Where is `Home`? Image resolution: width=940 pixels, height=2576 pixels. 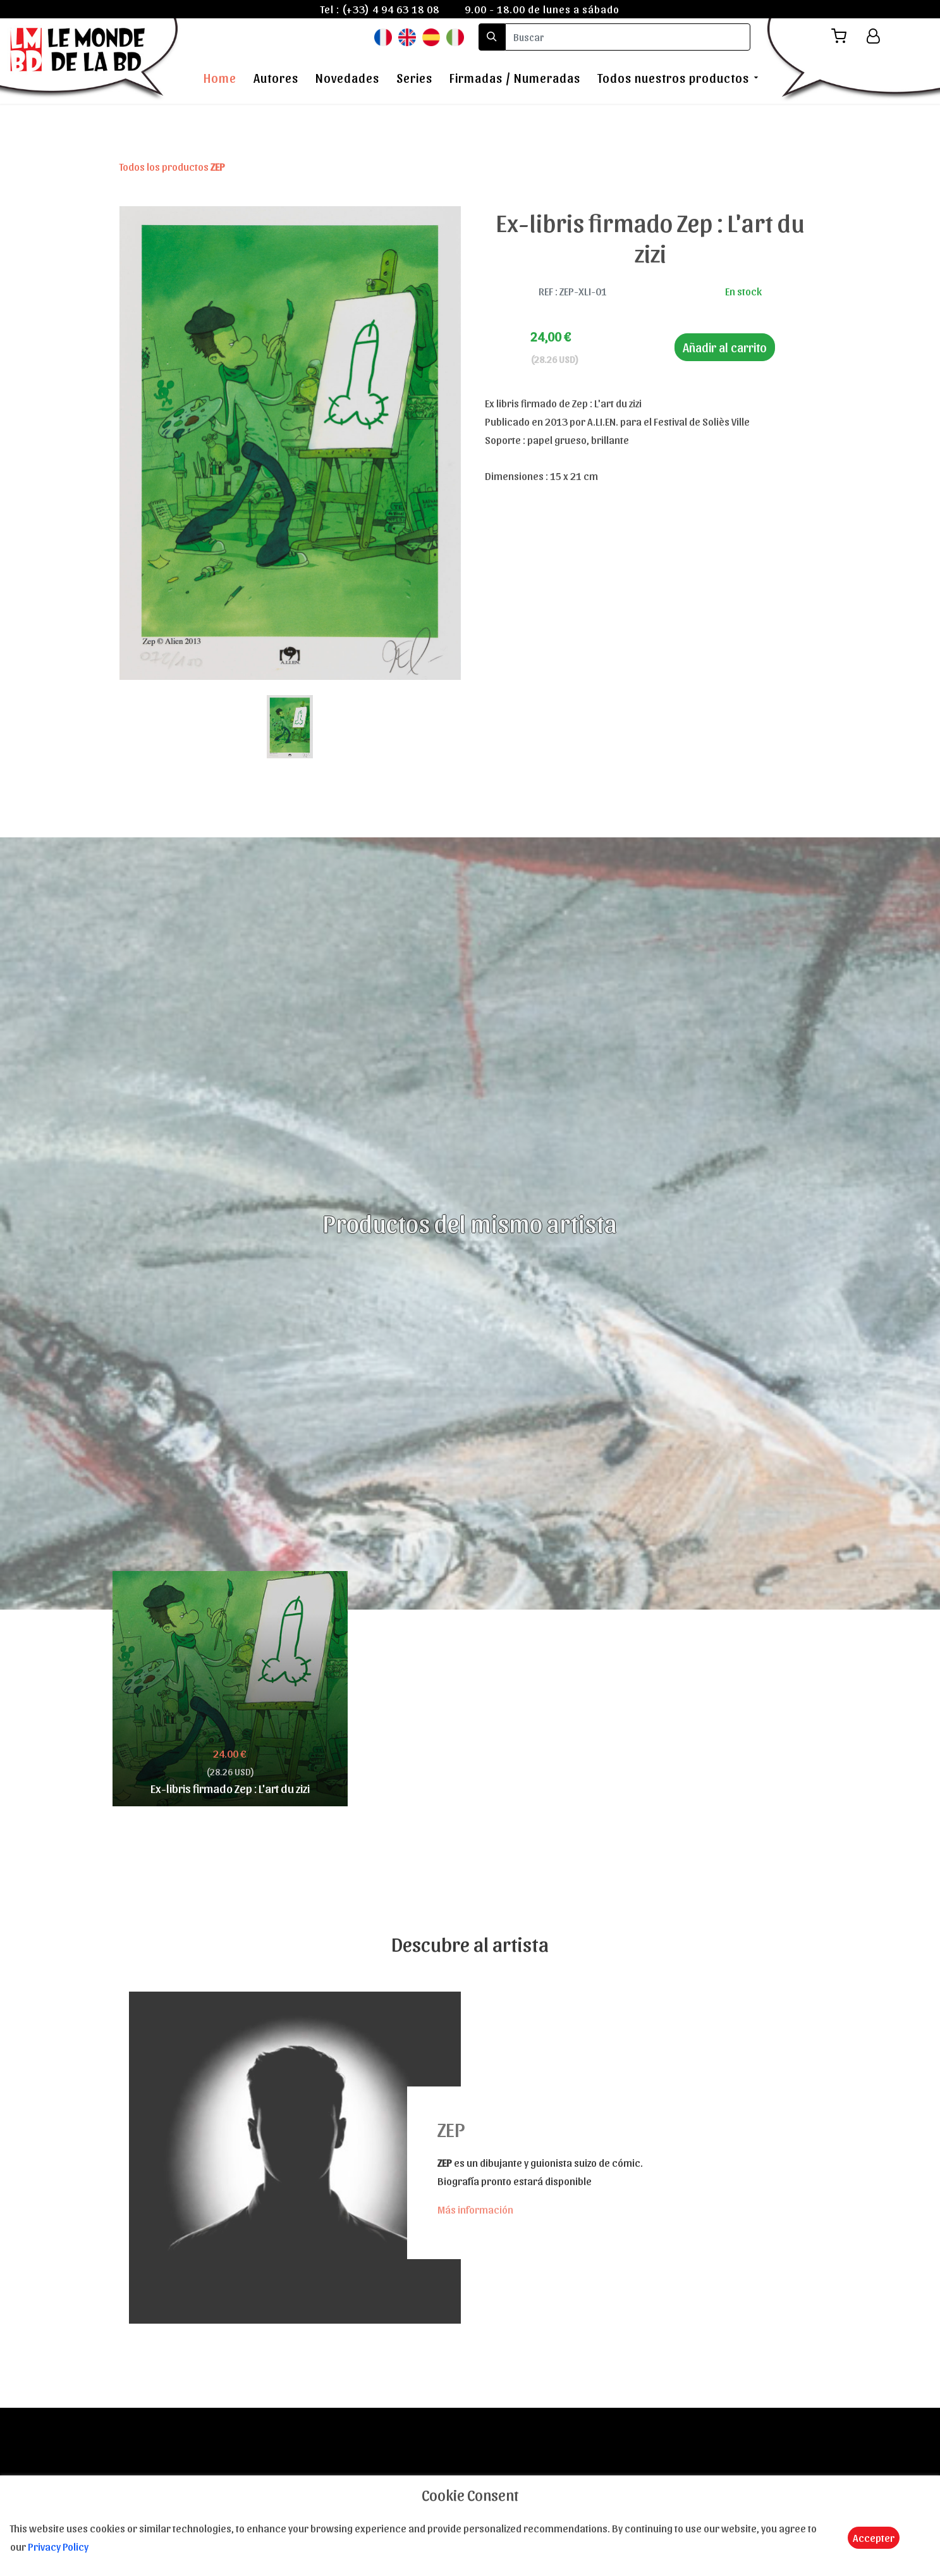 Home is located at coordinates (220, 77).